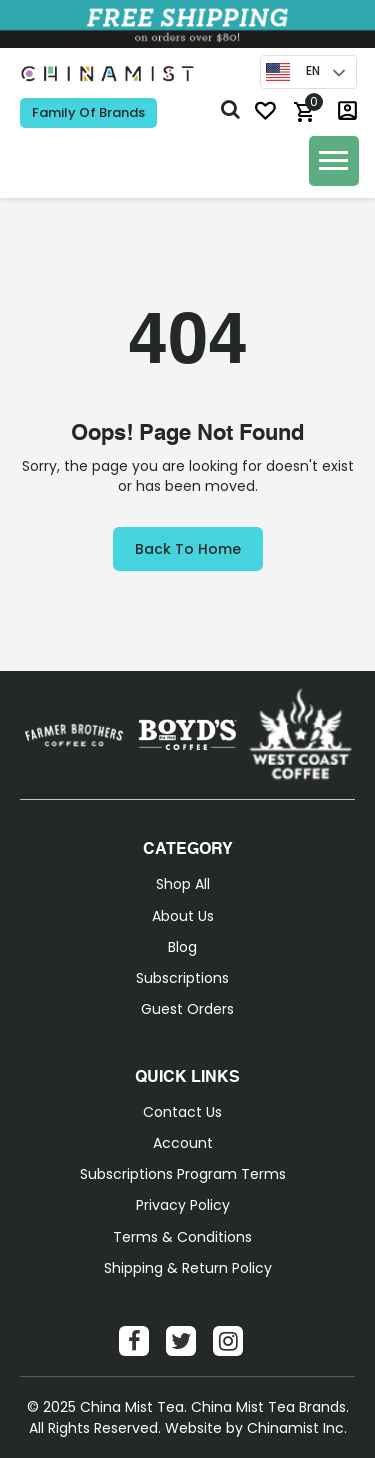 This screenshot has width=375, height=1458. What do you see at coordinates (182, 947) in the screenshot?
I see `Blog` at bounding box center [182, 947].